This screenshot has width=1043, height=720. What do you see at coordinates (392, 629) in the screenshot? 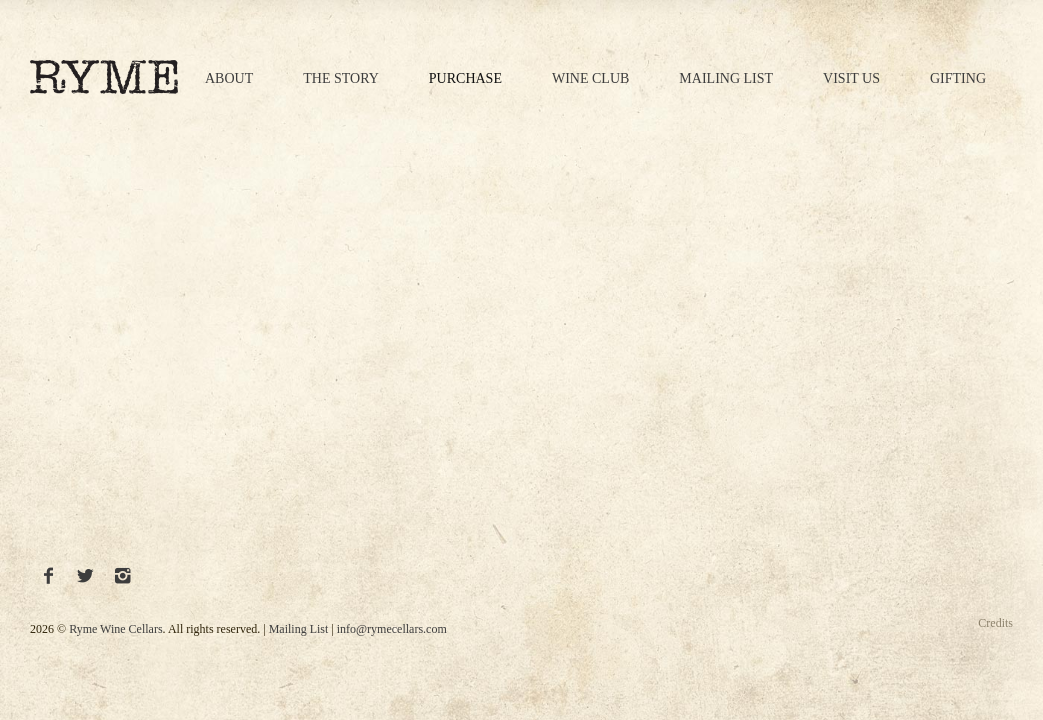
I see `info@rymecellars.com` at bounding box center [392, 629].